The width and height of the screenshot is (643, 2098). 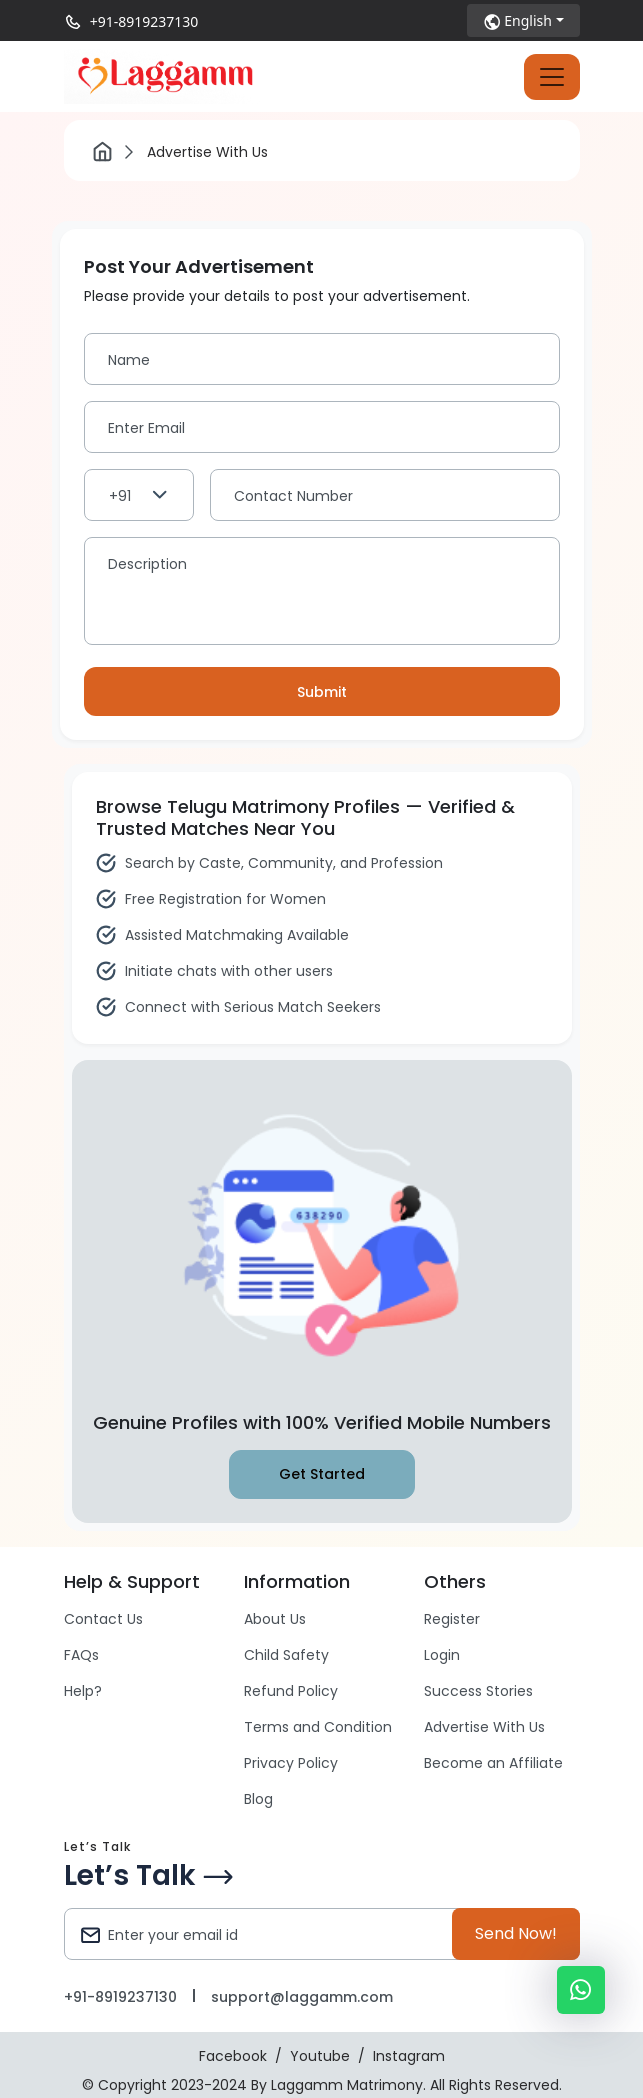 What do you see at coordinates (81, 1655) in the screenshot?
I see `FAQs` at bounding box center [81, 1655].